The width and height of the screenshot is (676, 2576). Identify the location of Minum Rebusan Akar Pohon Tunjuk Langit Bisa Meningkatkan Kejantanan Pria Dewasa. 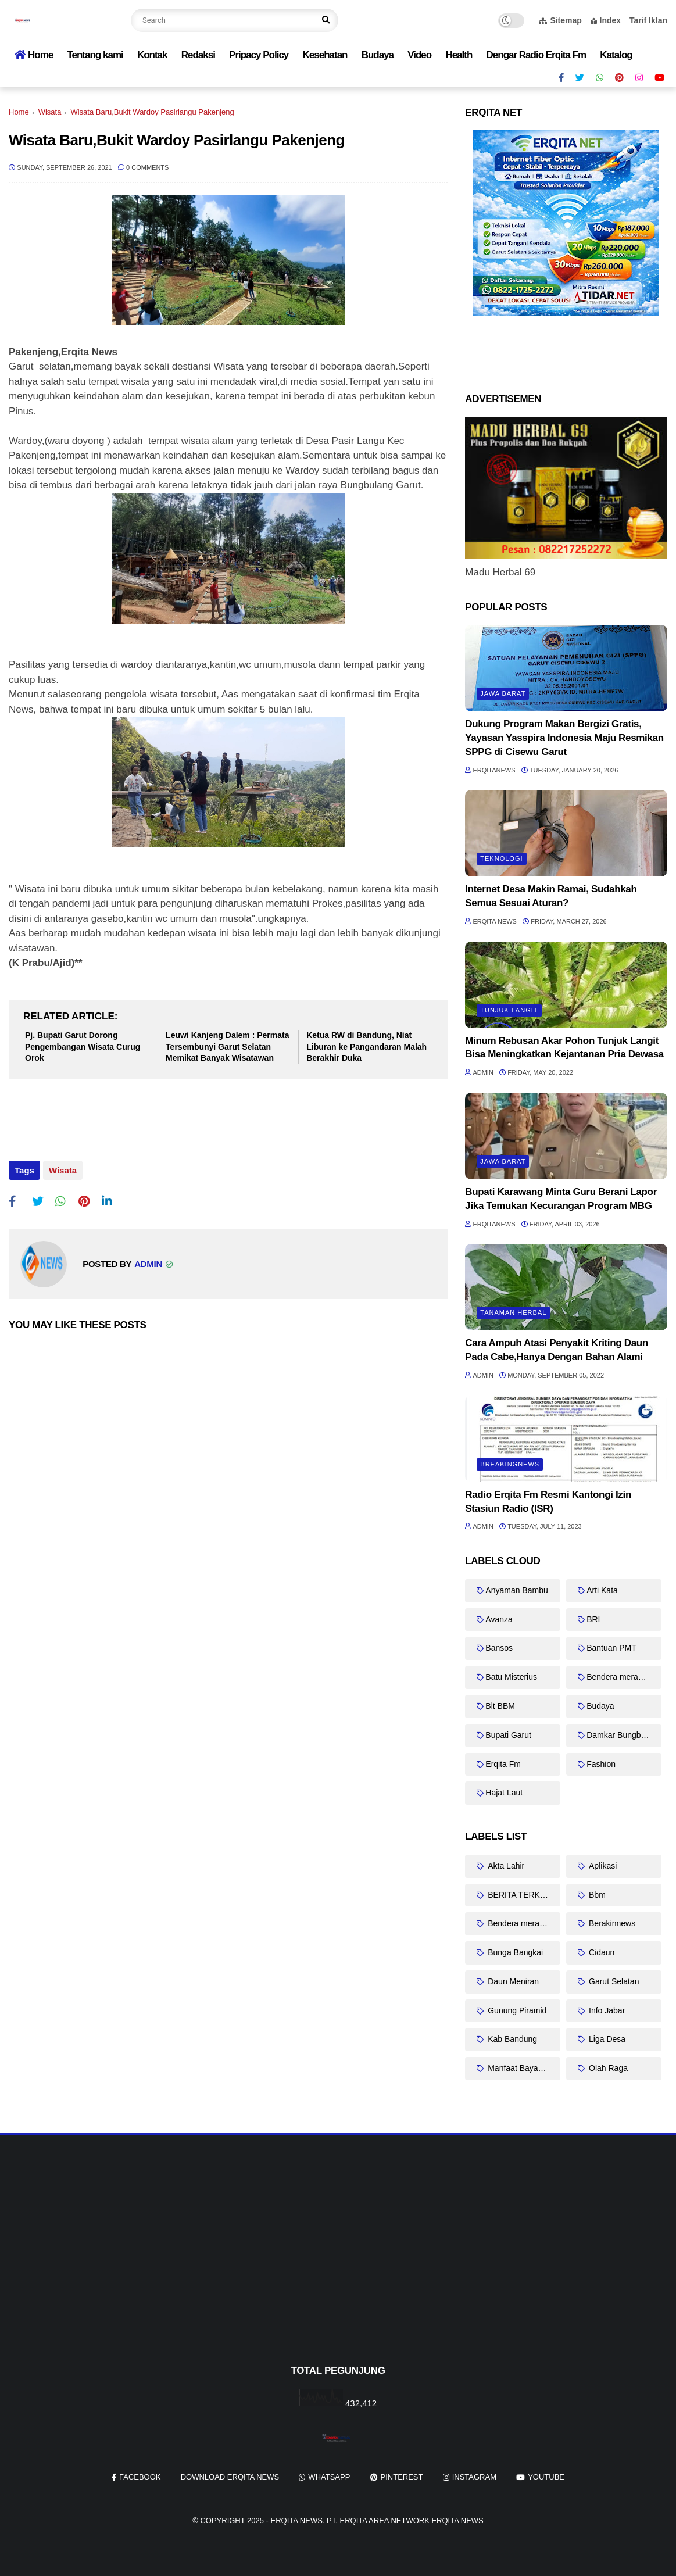
(564, 1047).